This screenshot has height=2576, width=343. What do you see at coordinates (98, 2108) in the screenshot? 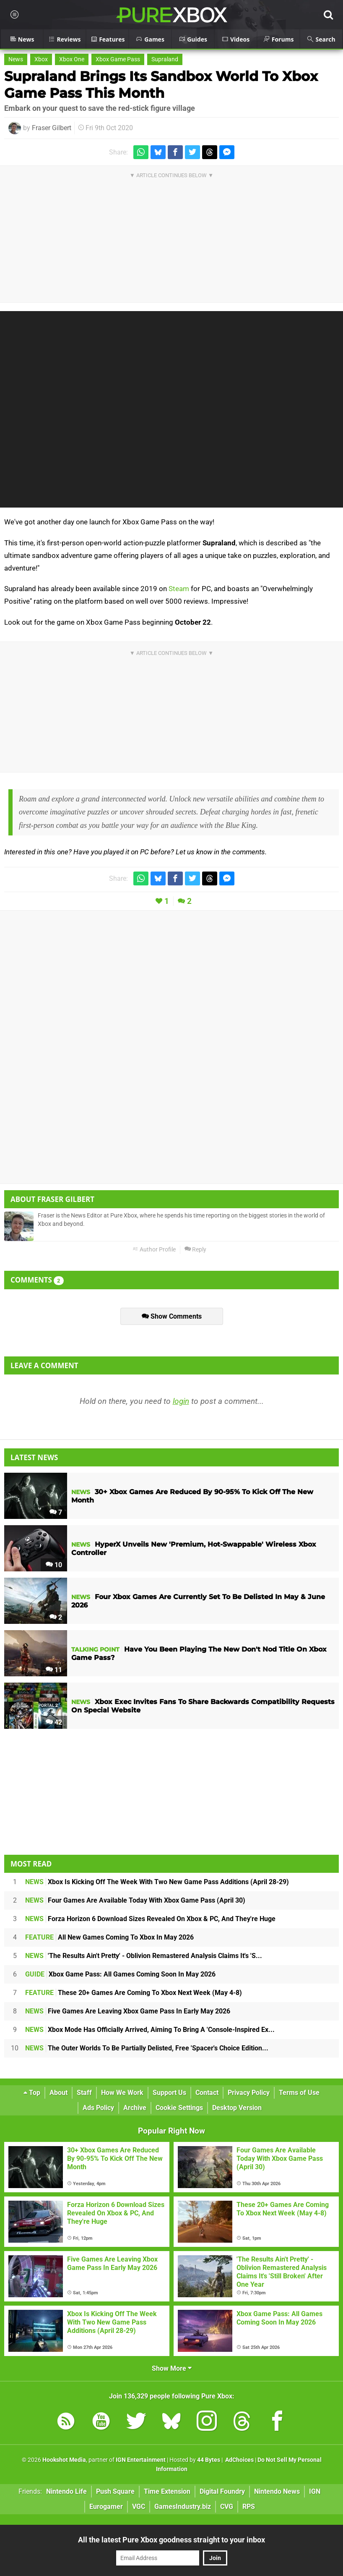
I see `Ads Policy` at bounding box center [98, 2108].